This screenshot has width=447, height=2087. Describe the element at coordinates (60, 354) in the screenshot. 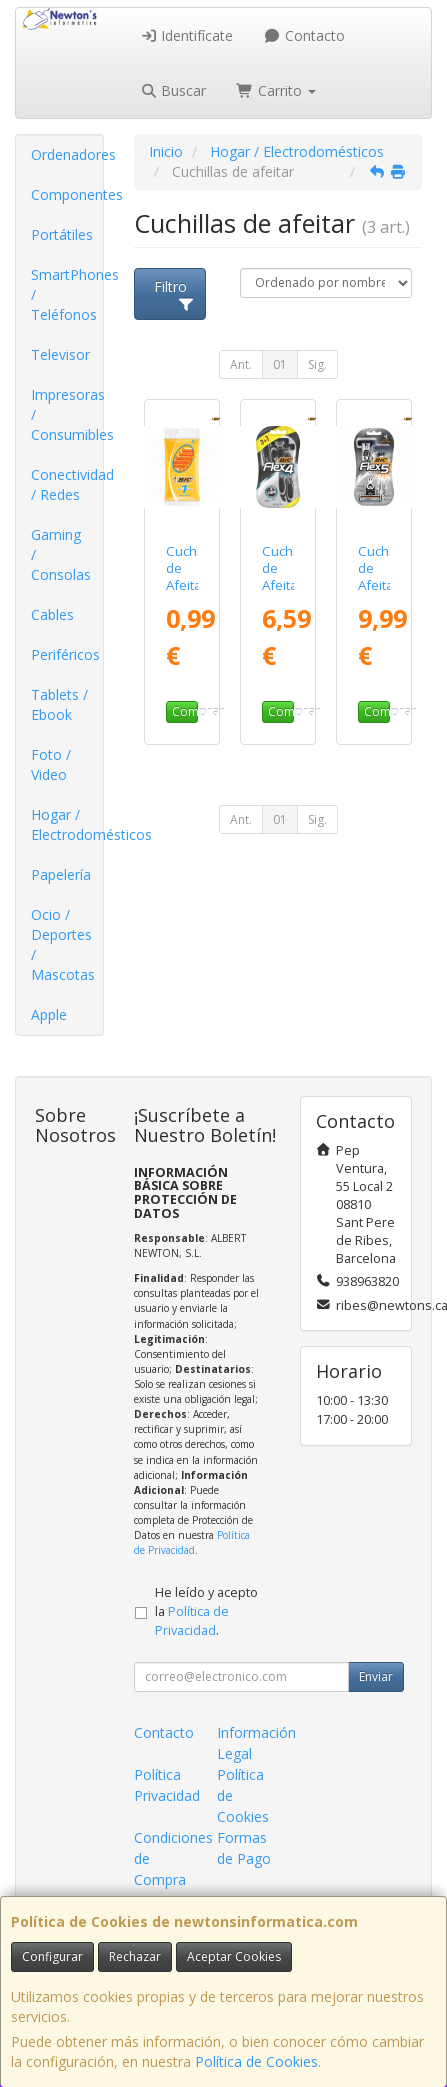

I see `Televisor` at that location.